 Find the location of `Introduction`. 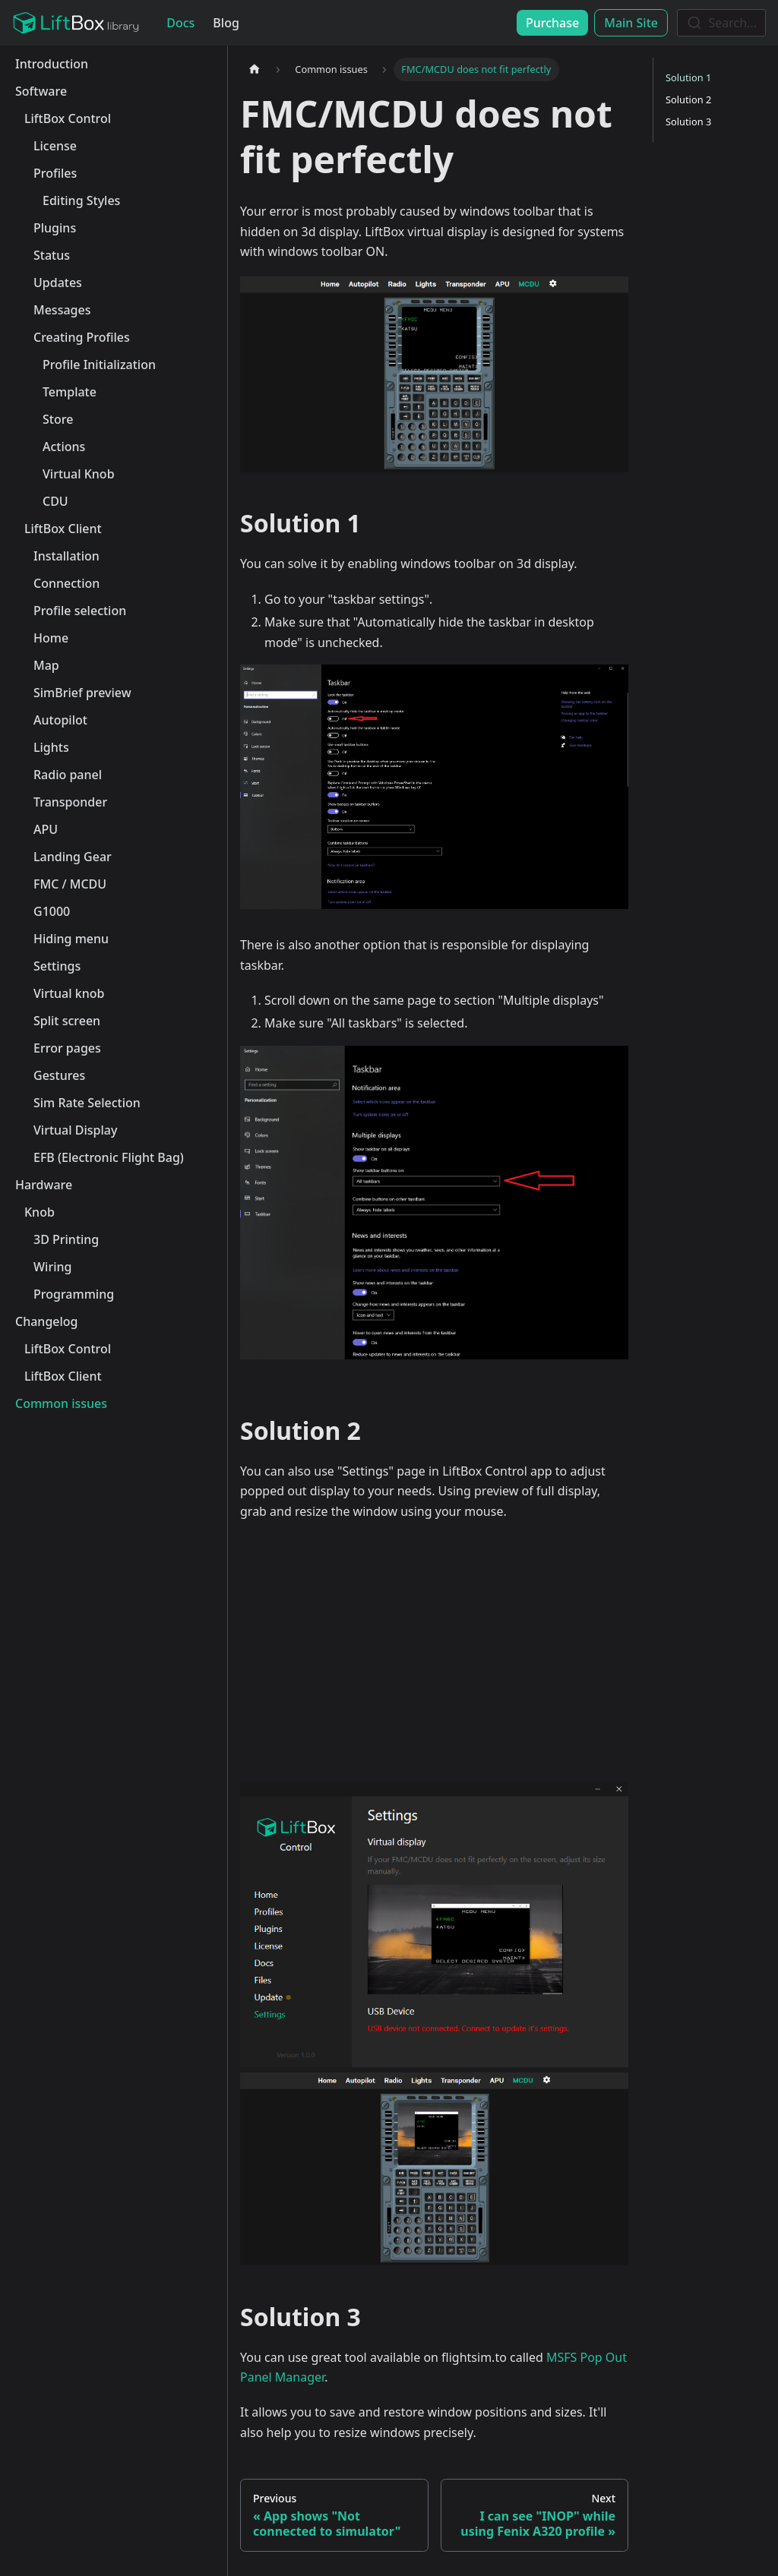

Introduction is located at coordinates (51, 63).